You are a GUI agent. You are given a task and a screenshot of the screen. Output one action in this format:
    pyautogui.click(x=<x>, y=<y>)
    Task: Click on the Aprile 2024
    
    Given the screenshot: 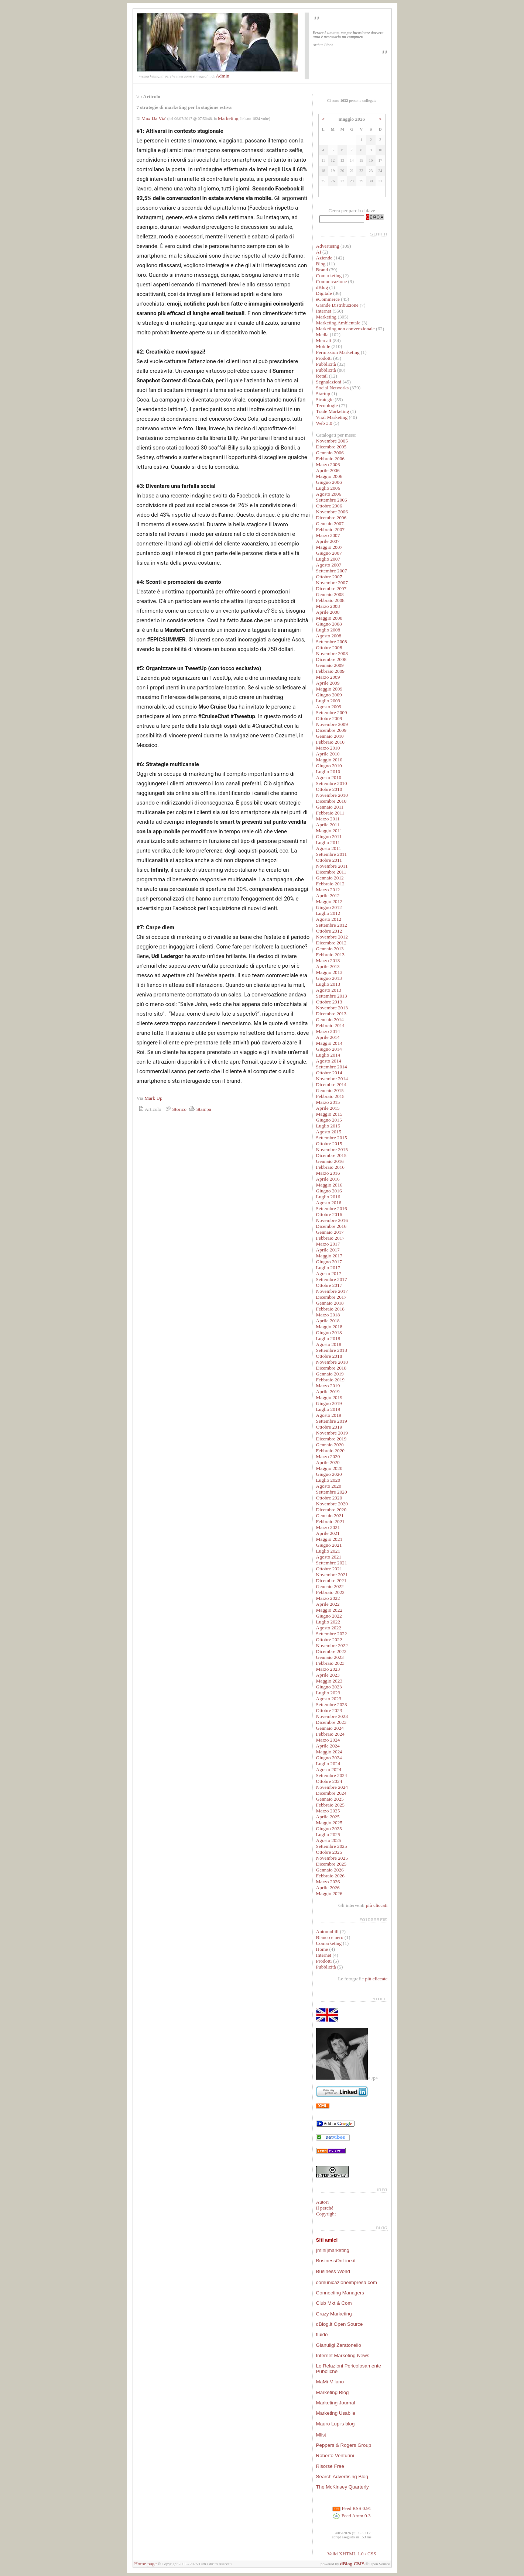 What is the action you would take?
    pyautogui.click(x=328, y=1746)
    